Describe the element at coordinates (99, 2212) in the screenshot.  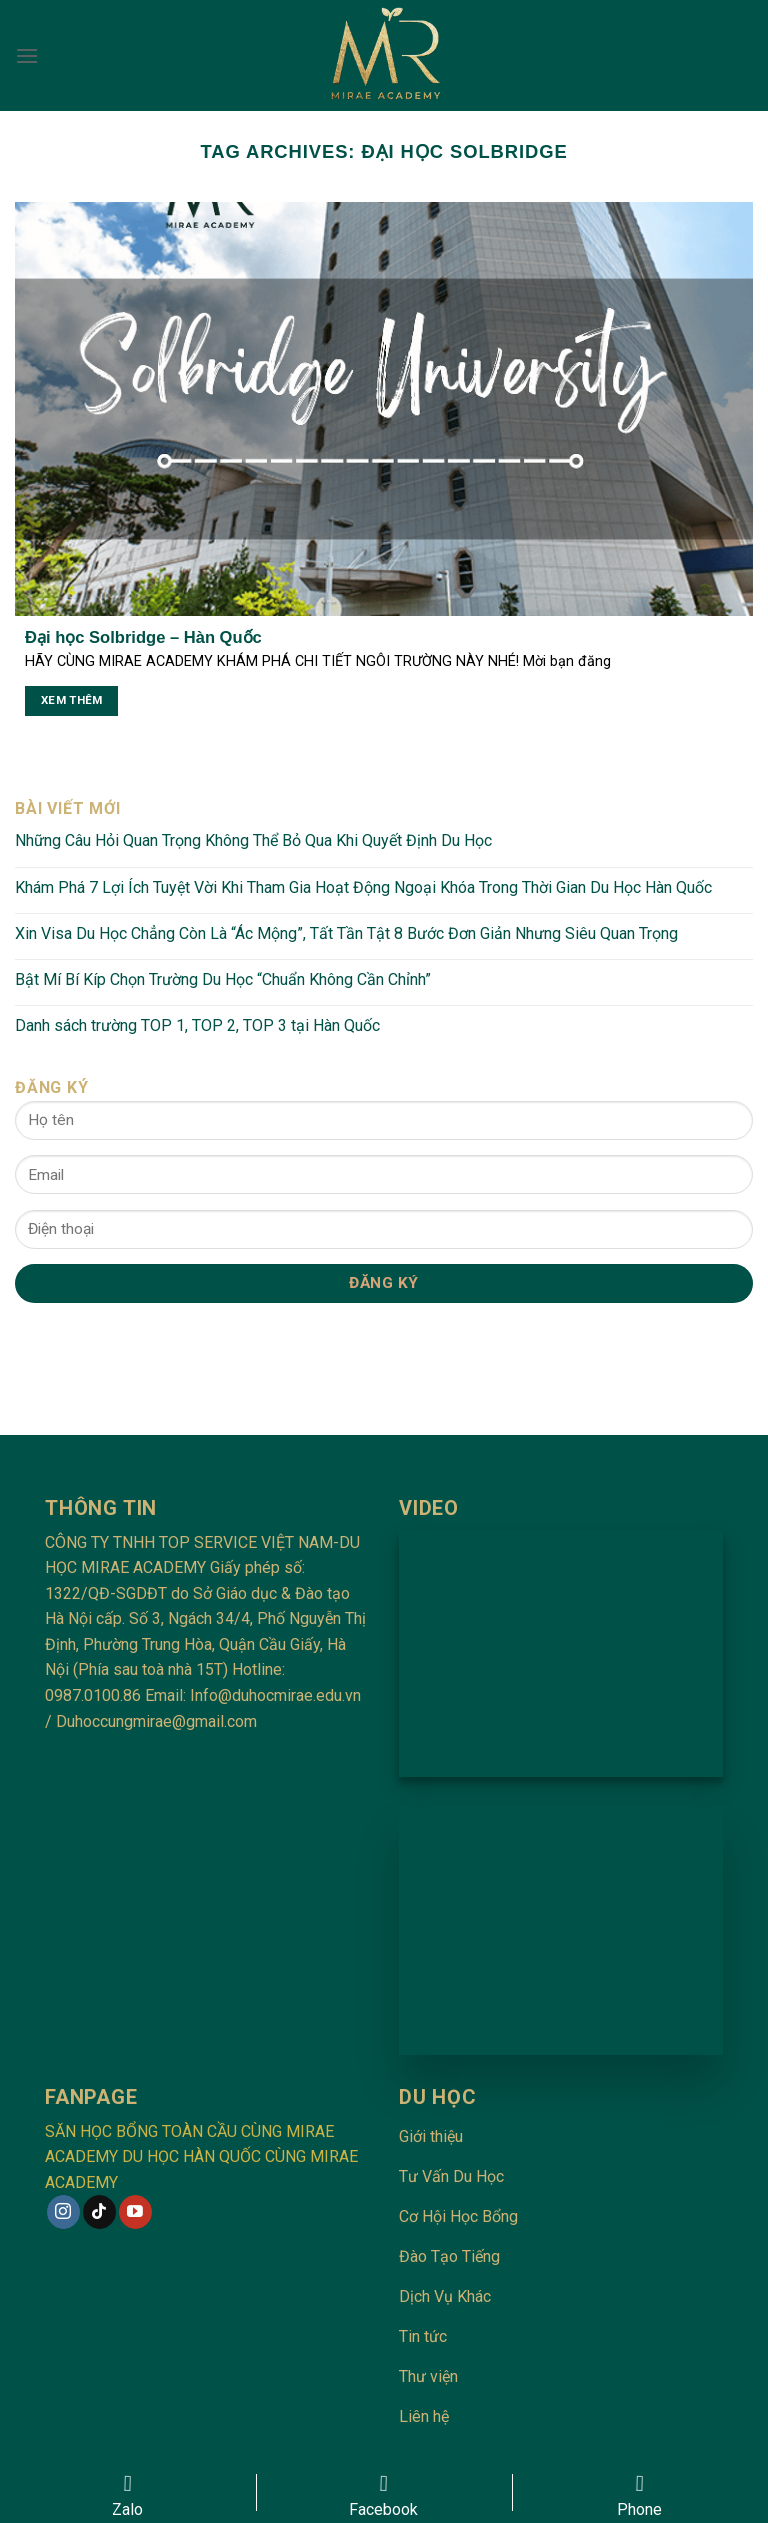
I see `[Follow on TikTok]` at that location.